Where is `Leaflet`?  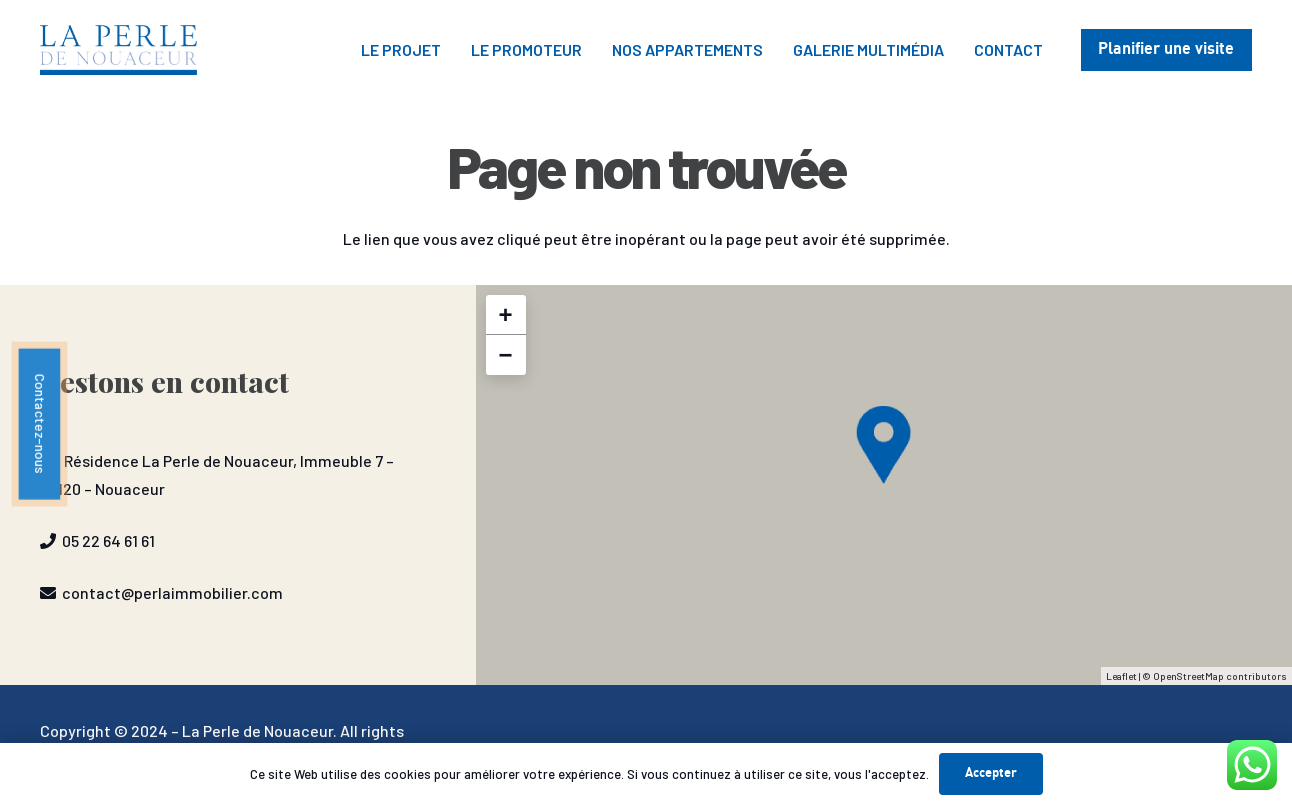 Leaflet is located at coordinates (1121, 676).